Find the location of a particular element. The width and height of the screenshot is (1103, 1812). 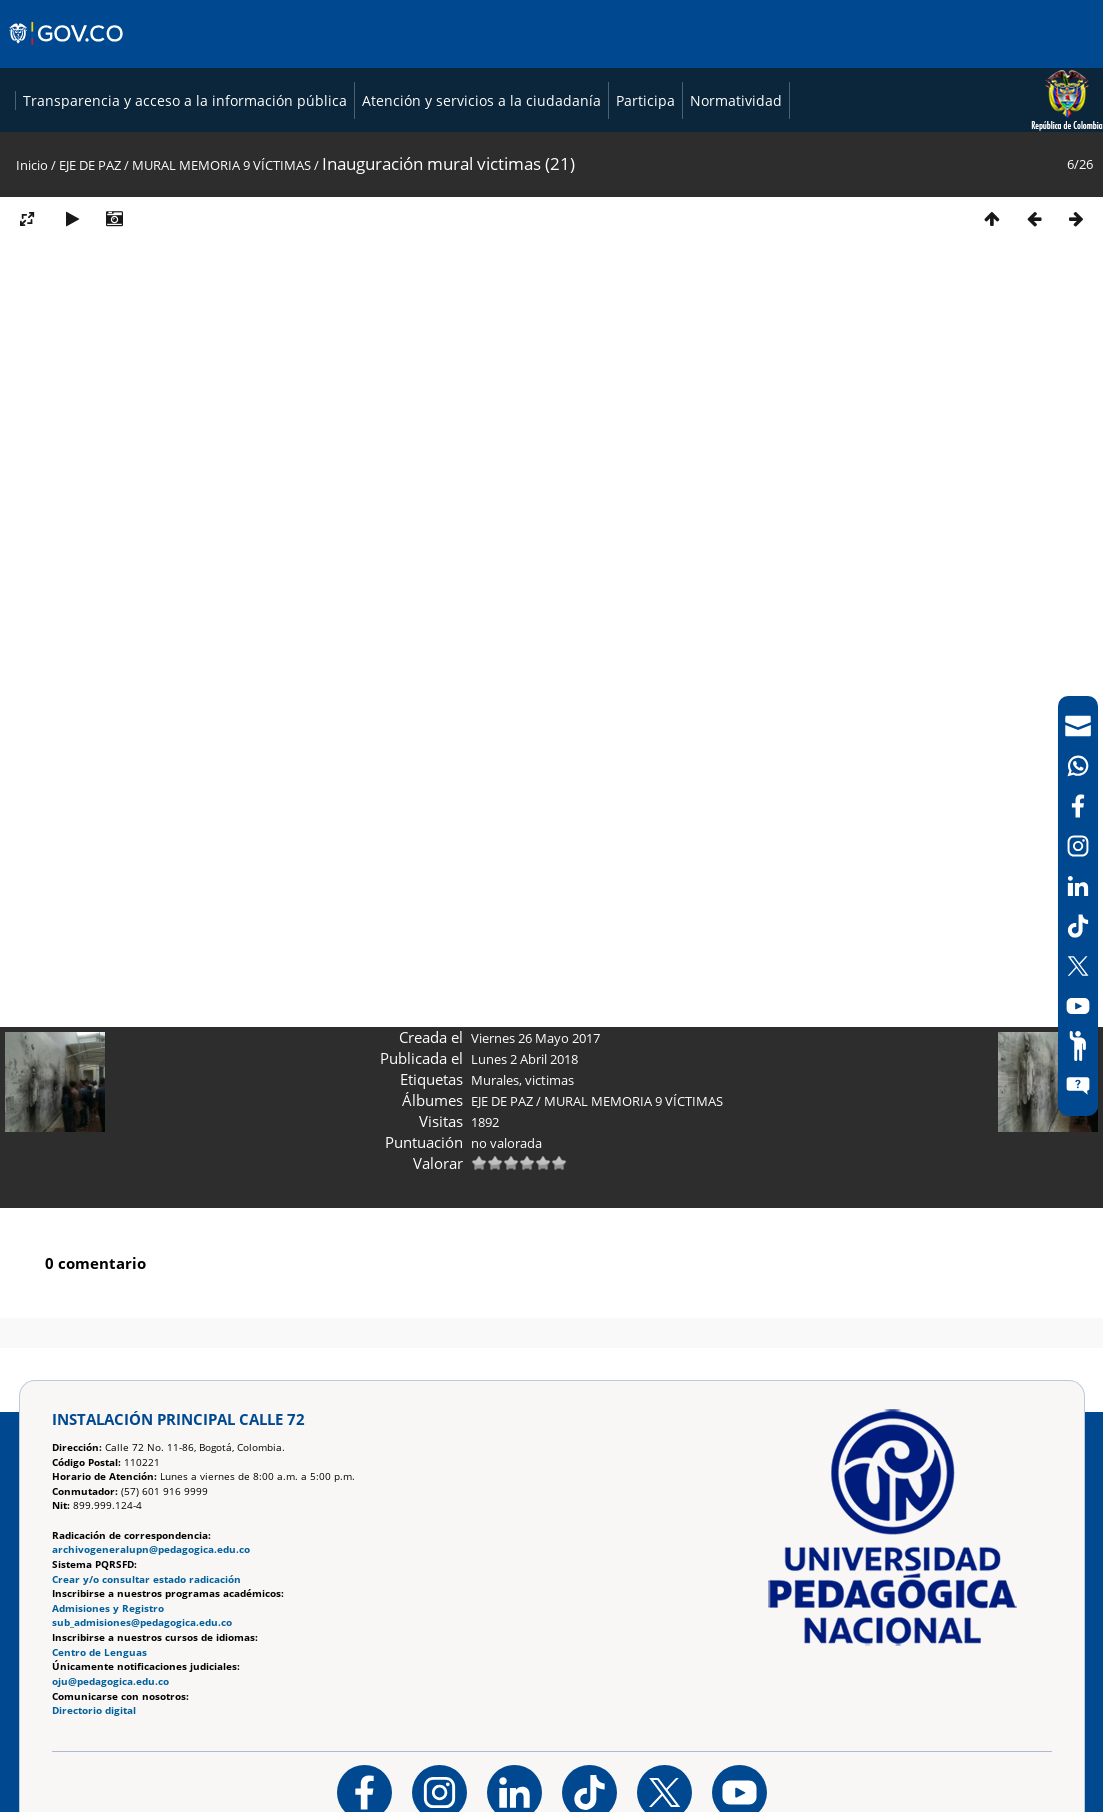

Viernes 26 Mayo 2017 is located at coordinates (535, 1330).